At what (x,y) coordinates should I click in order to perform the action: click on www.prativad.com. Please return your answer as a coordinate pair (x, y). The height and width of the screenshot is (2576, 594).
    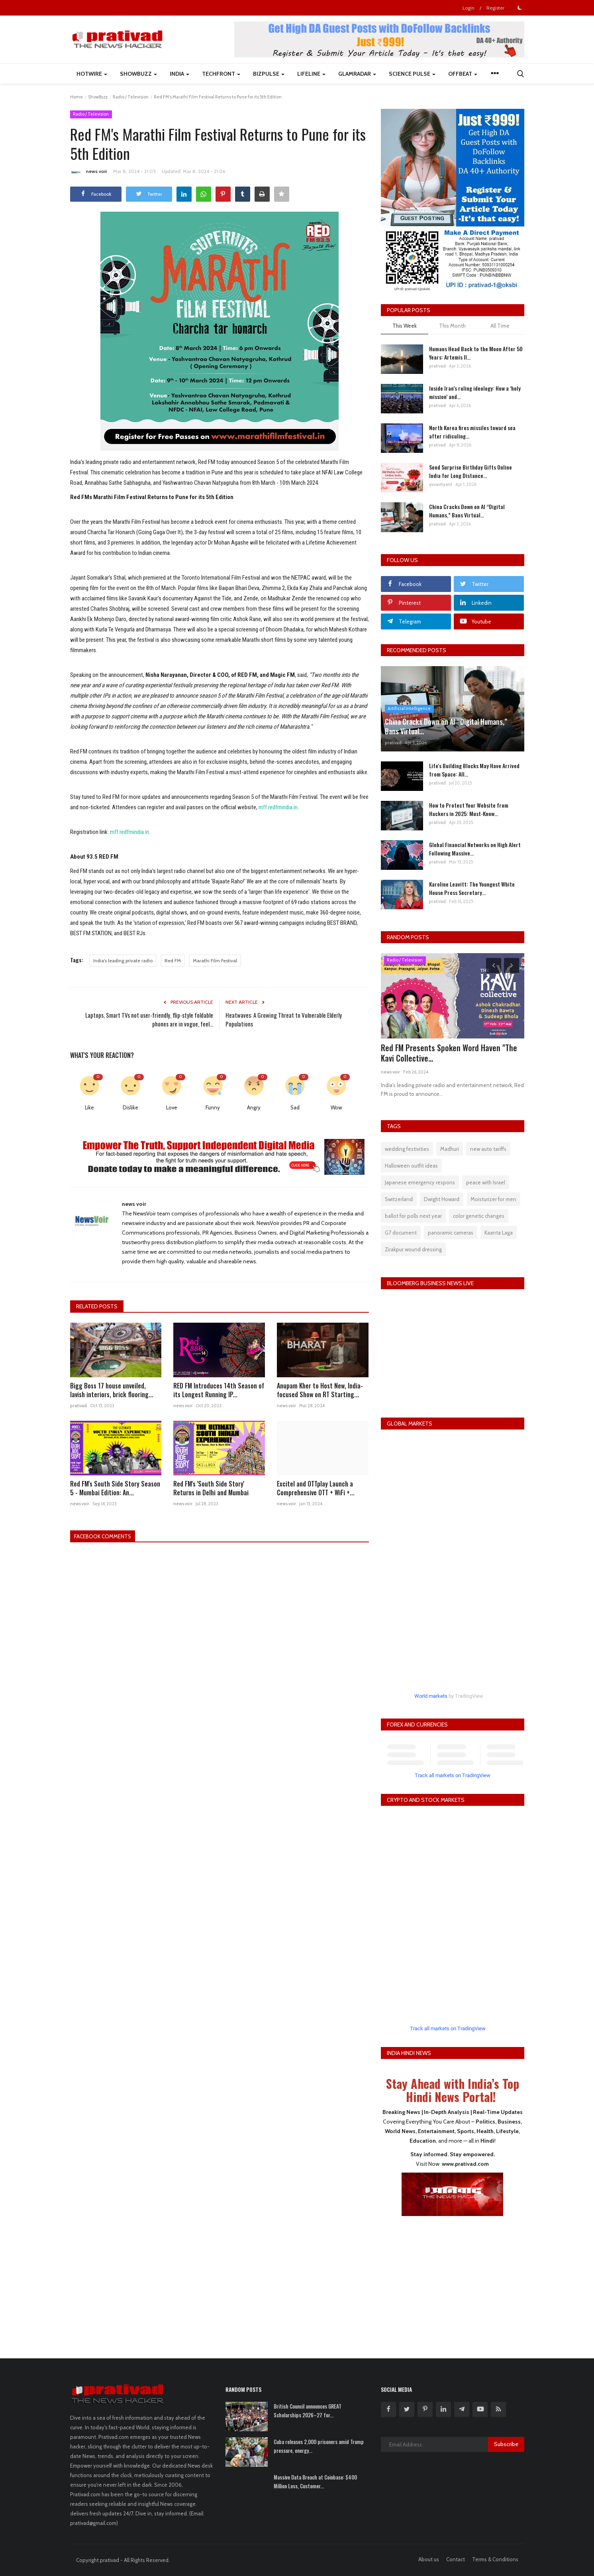
    Looking at the image, I should click on (465, 2163).